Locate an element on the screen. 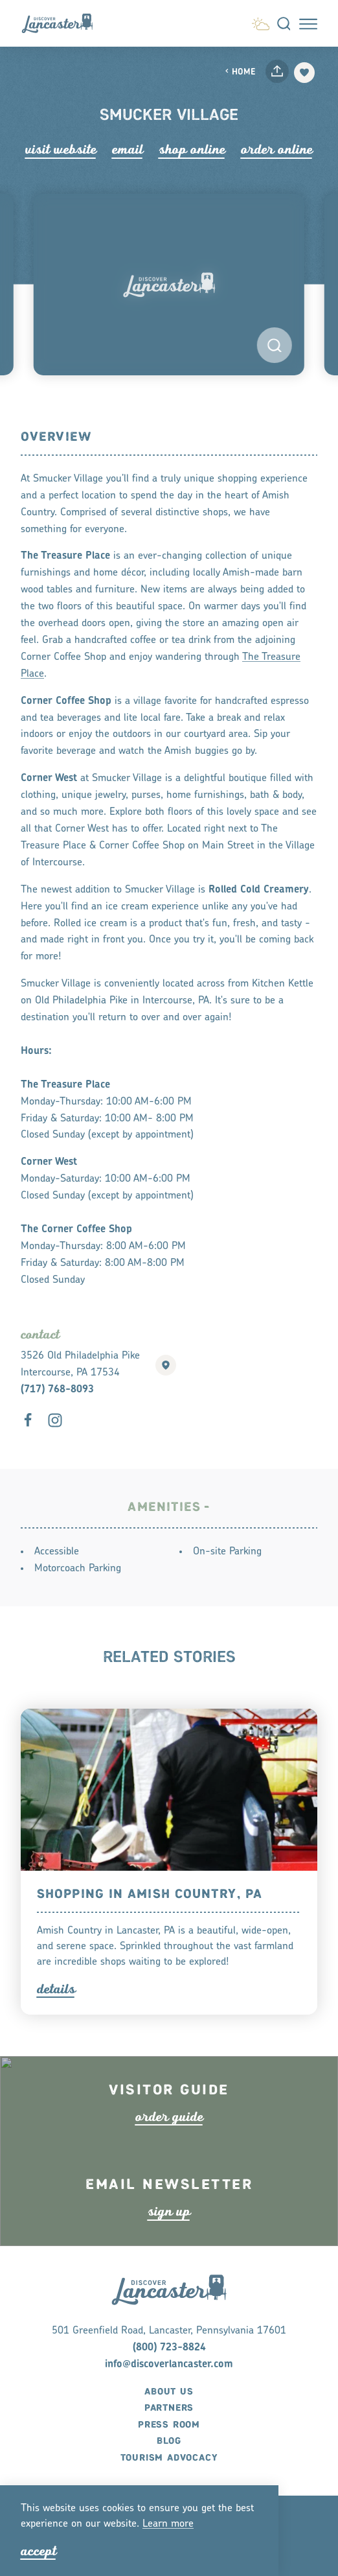 The height and width of the screenshot is (2576, 338). Partners is located at coordinates (169, 2440).